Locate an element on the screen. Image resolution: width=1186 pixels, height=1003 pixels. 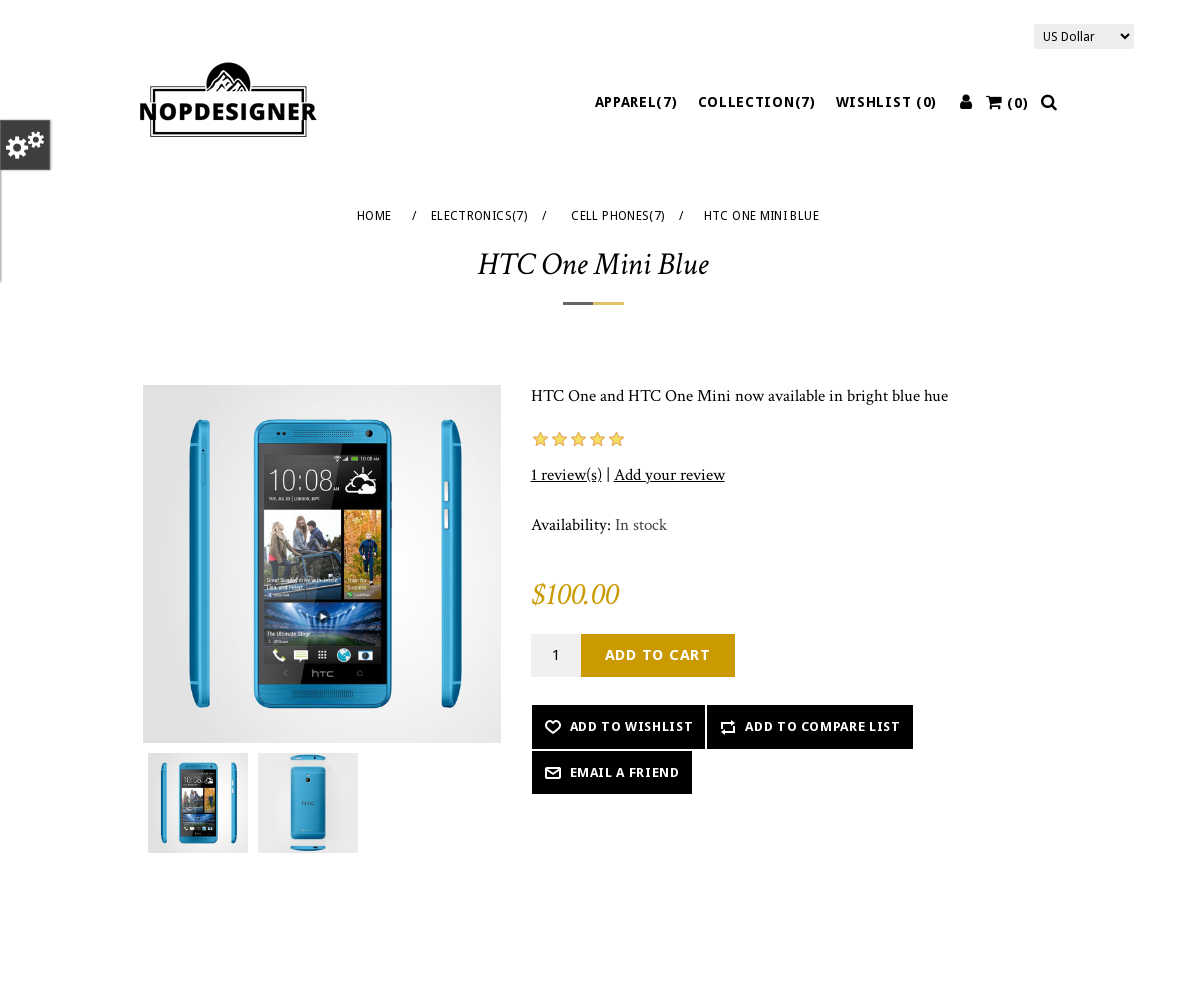
[Enter a quantity] is located at coordinates (556, 655).